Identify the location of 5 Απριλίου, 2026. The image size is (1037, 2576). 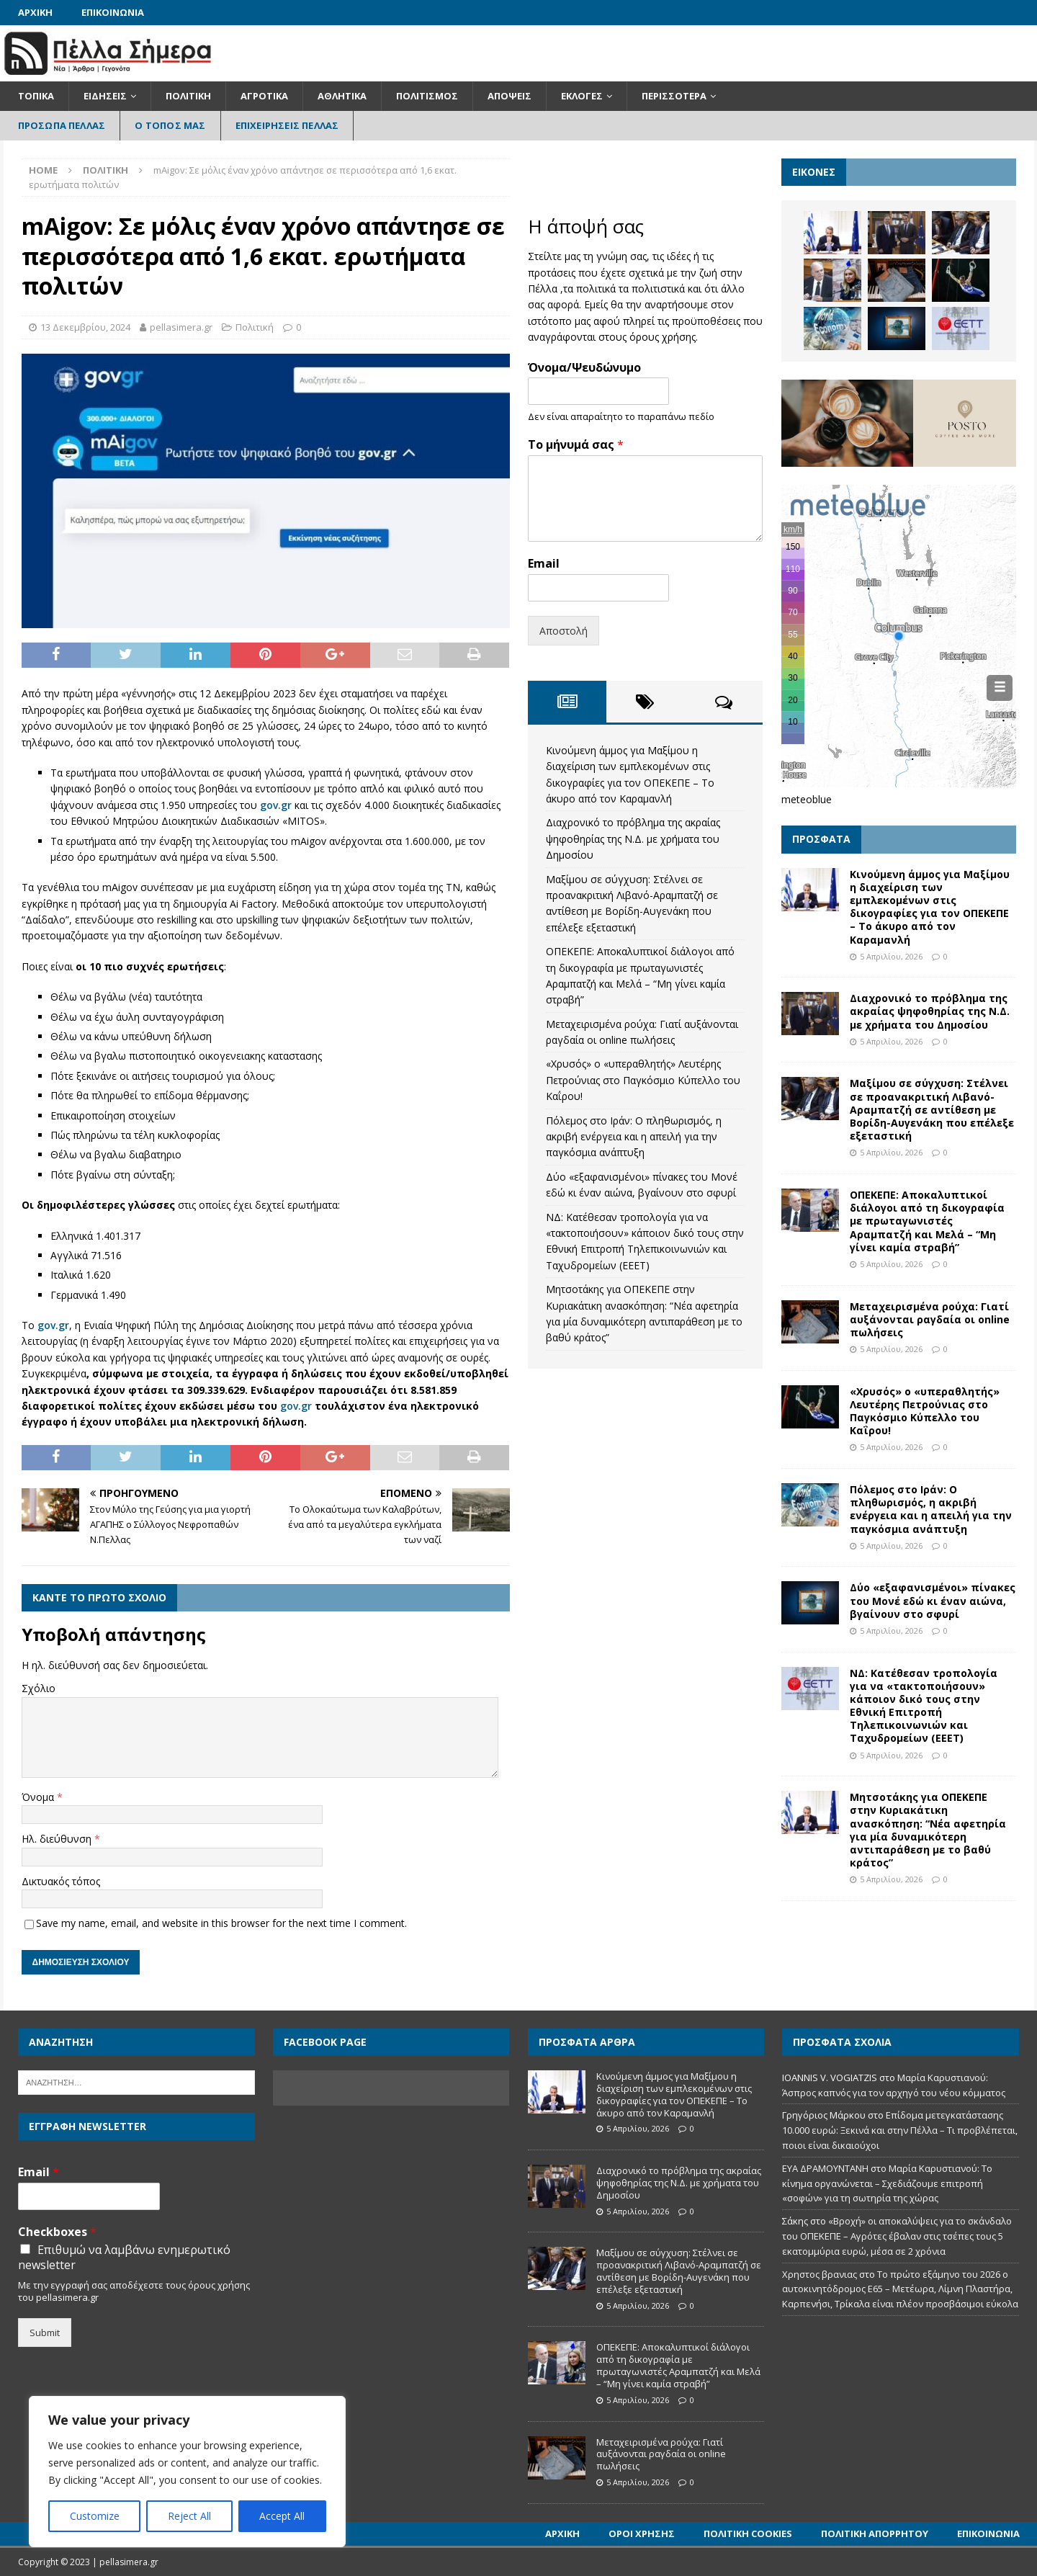
(891, 956).